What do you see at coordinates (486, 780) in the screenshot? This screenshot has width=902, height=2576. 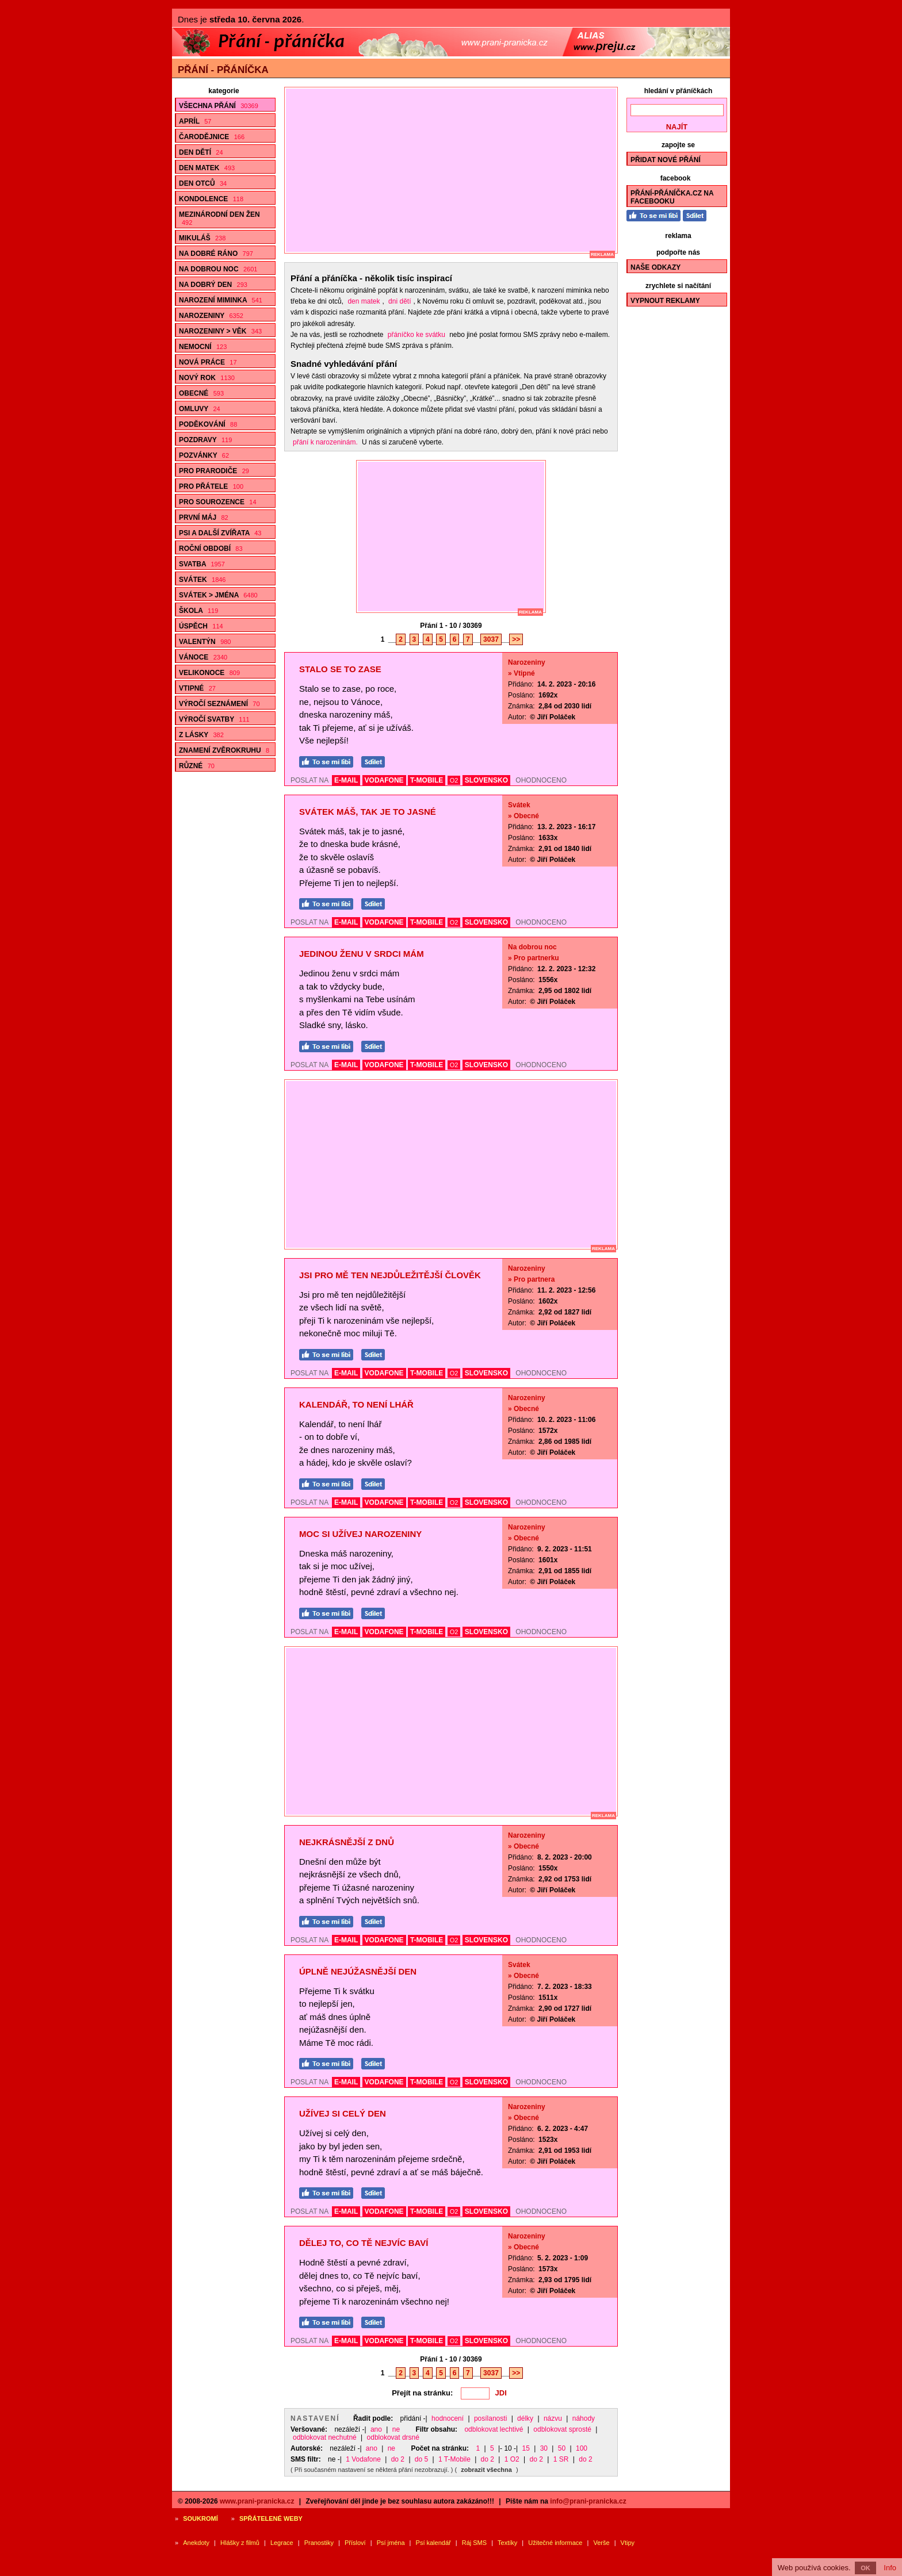 I see `SLOVENSKO` at bounding box center [486, 780].